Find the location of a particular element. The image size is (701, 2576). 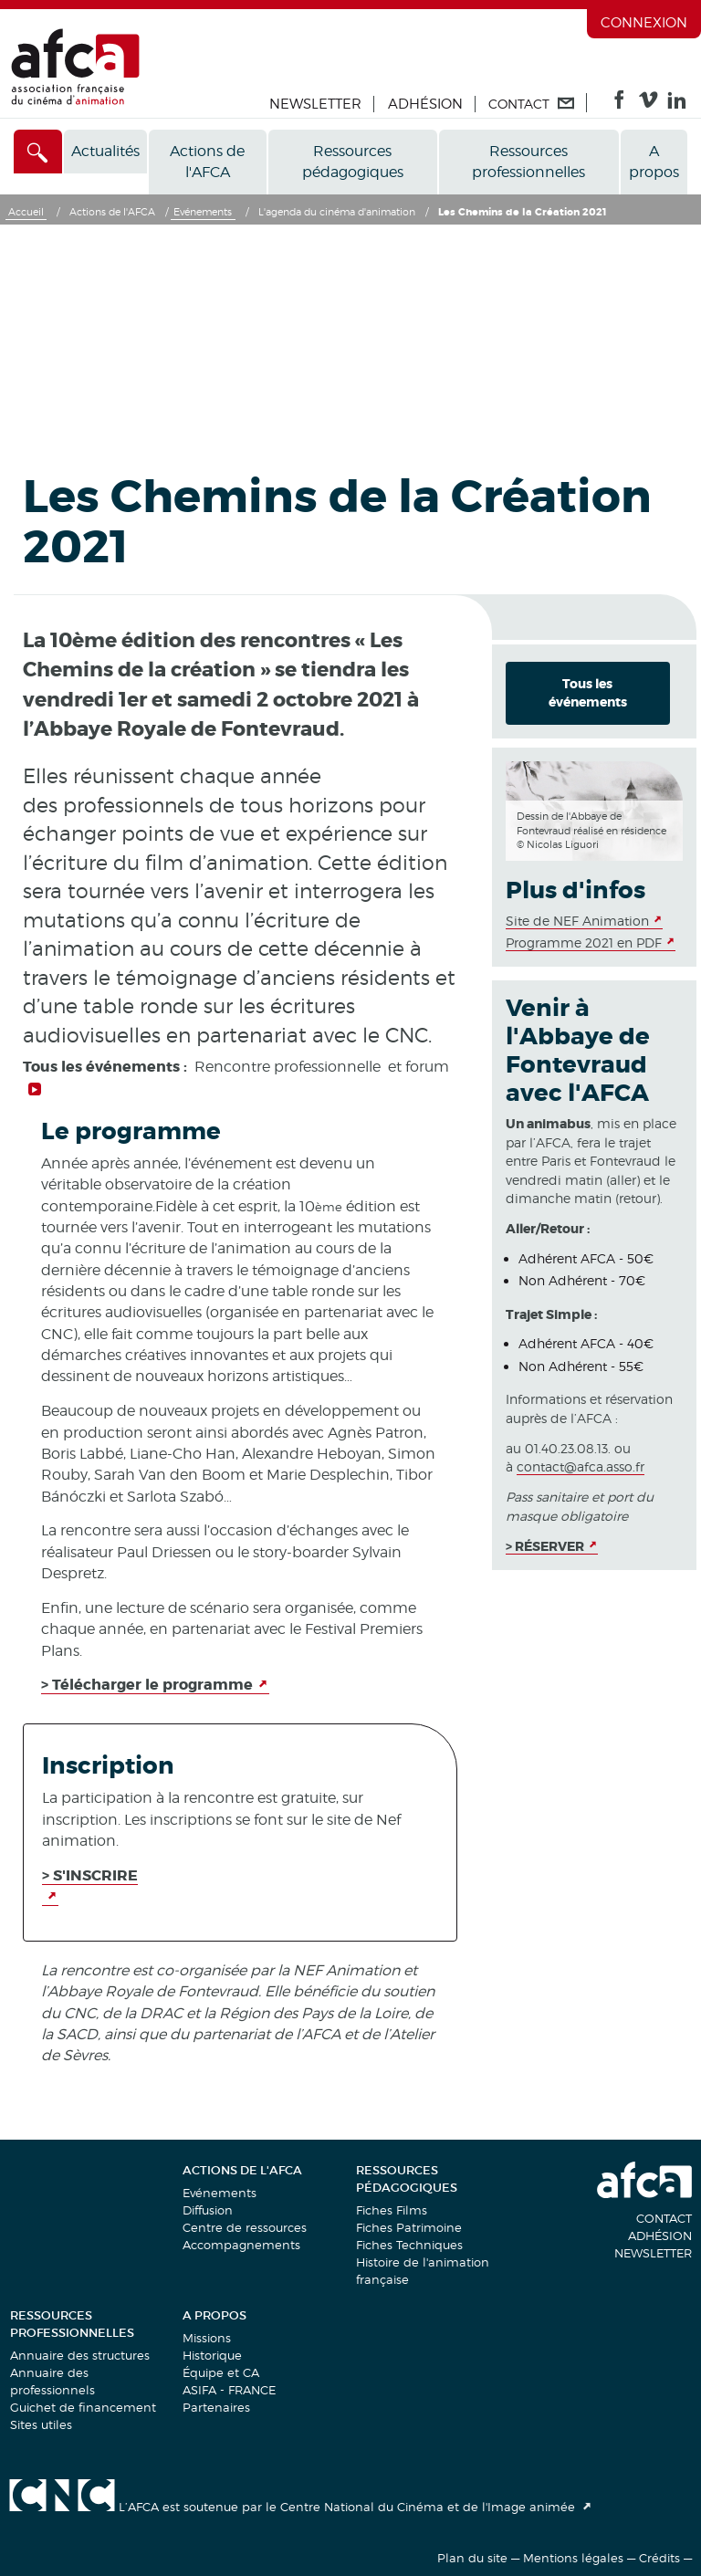

Partenaires is located at coordinates (216, 2407).